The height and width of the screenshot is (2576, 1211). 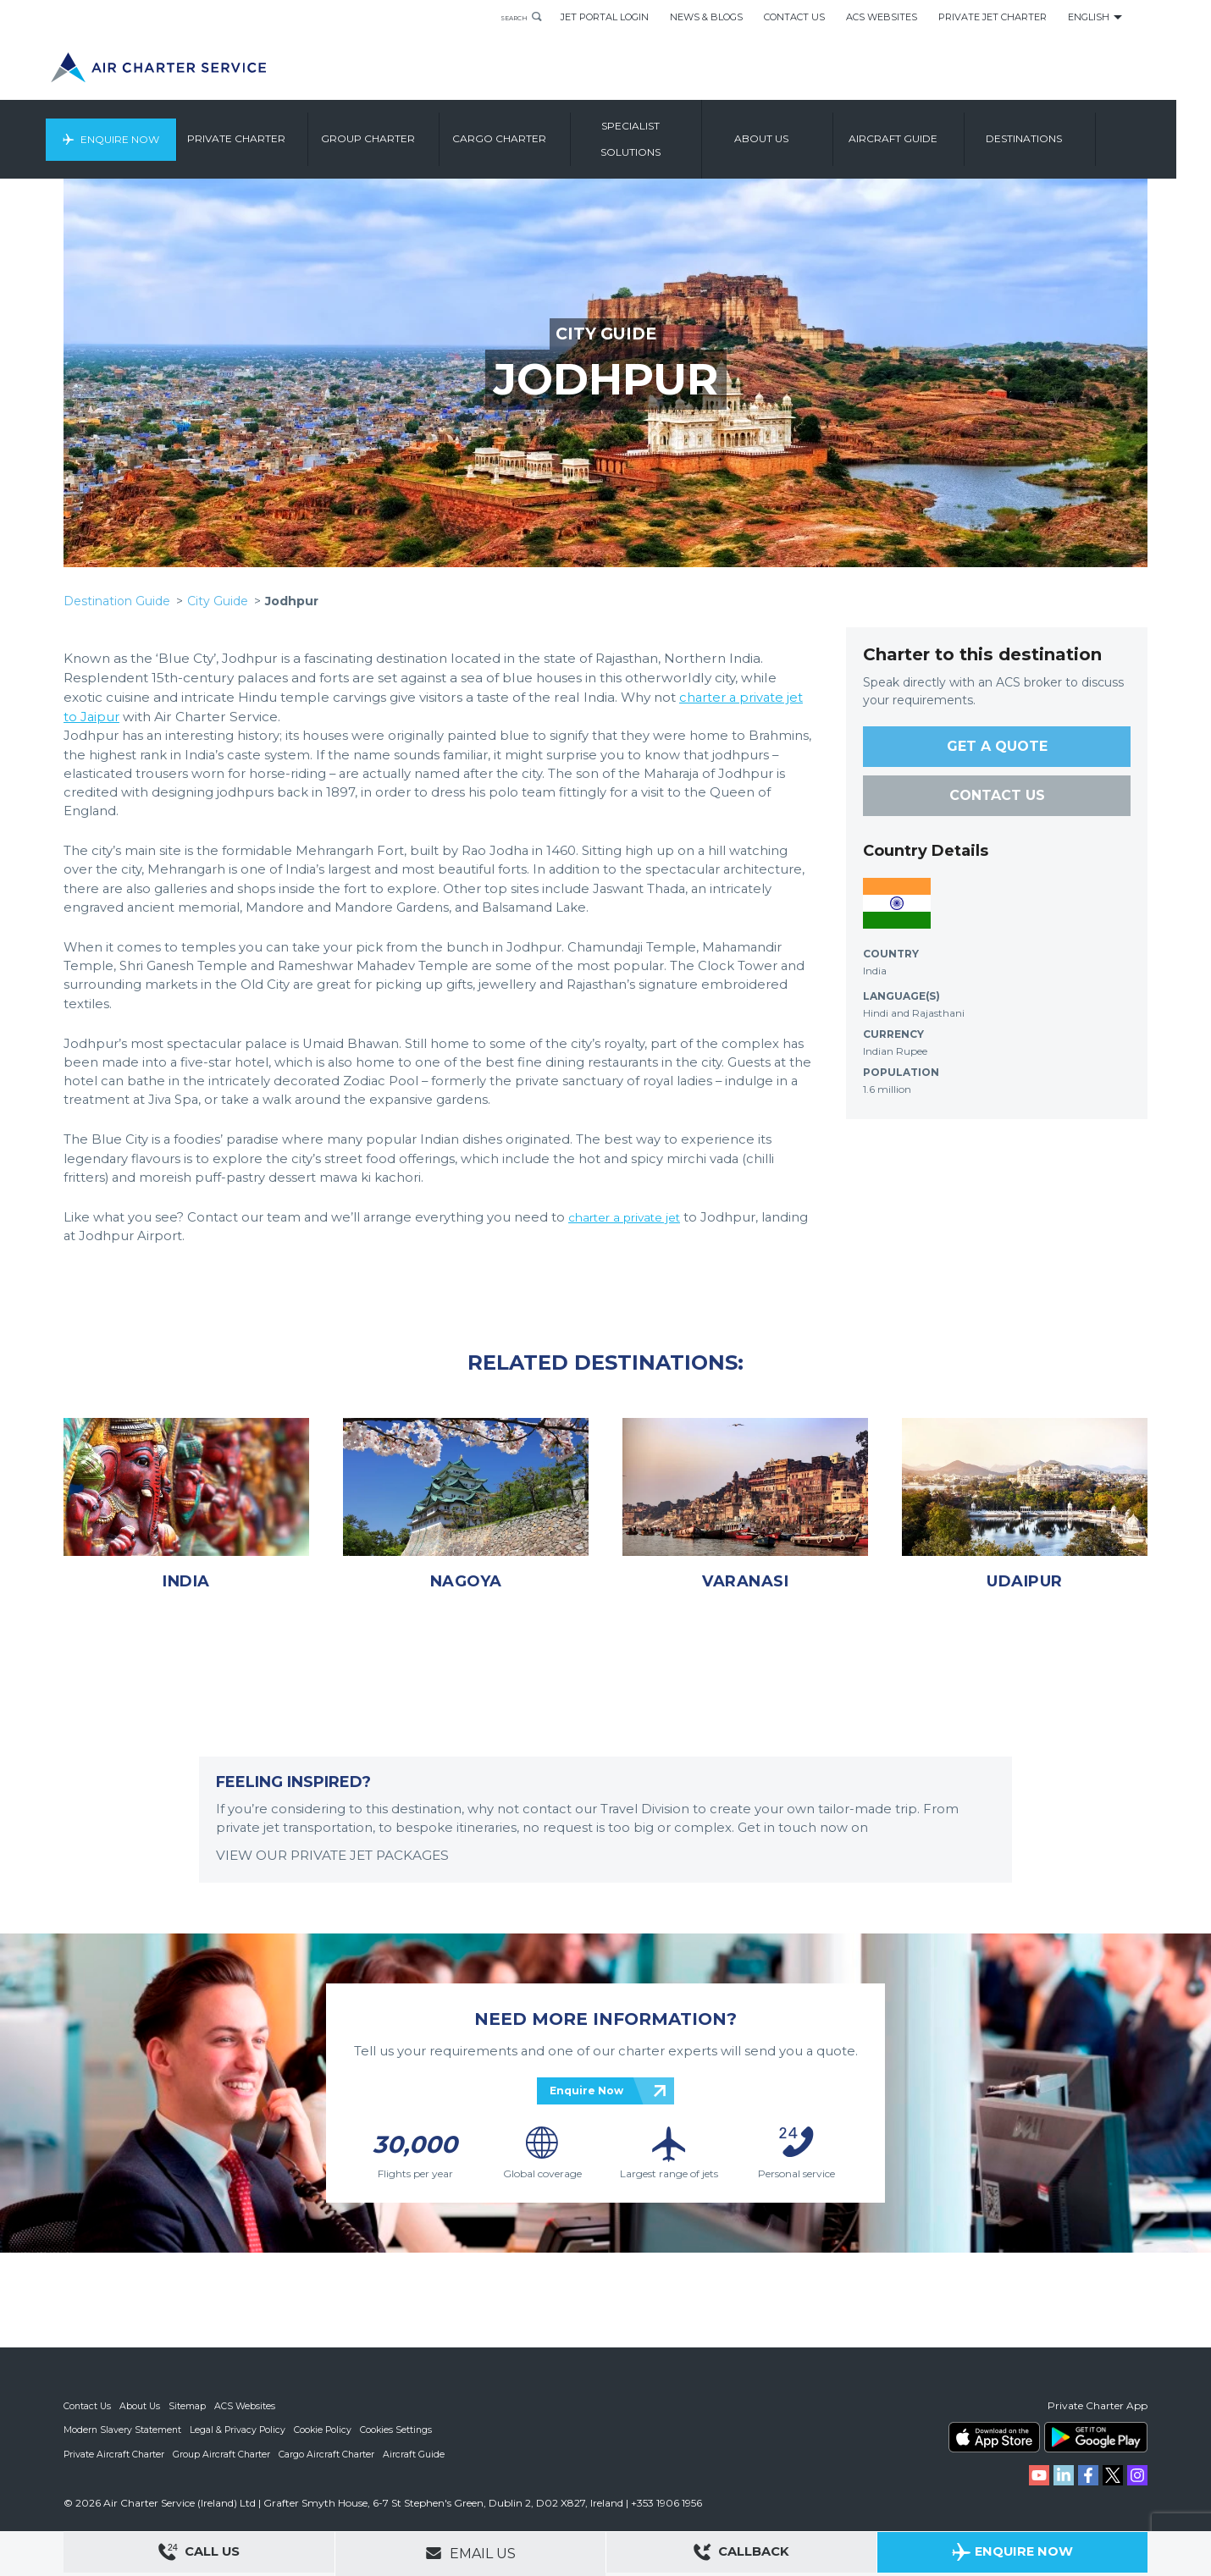 I want to click on About us, so click(x=802, y=130).